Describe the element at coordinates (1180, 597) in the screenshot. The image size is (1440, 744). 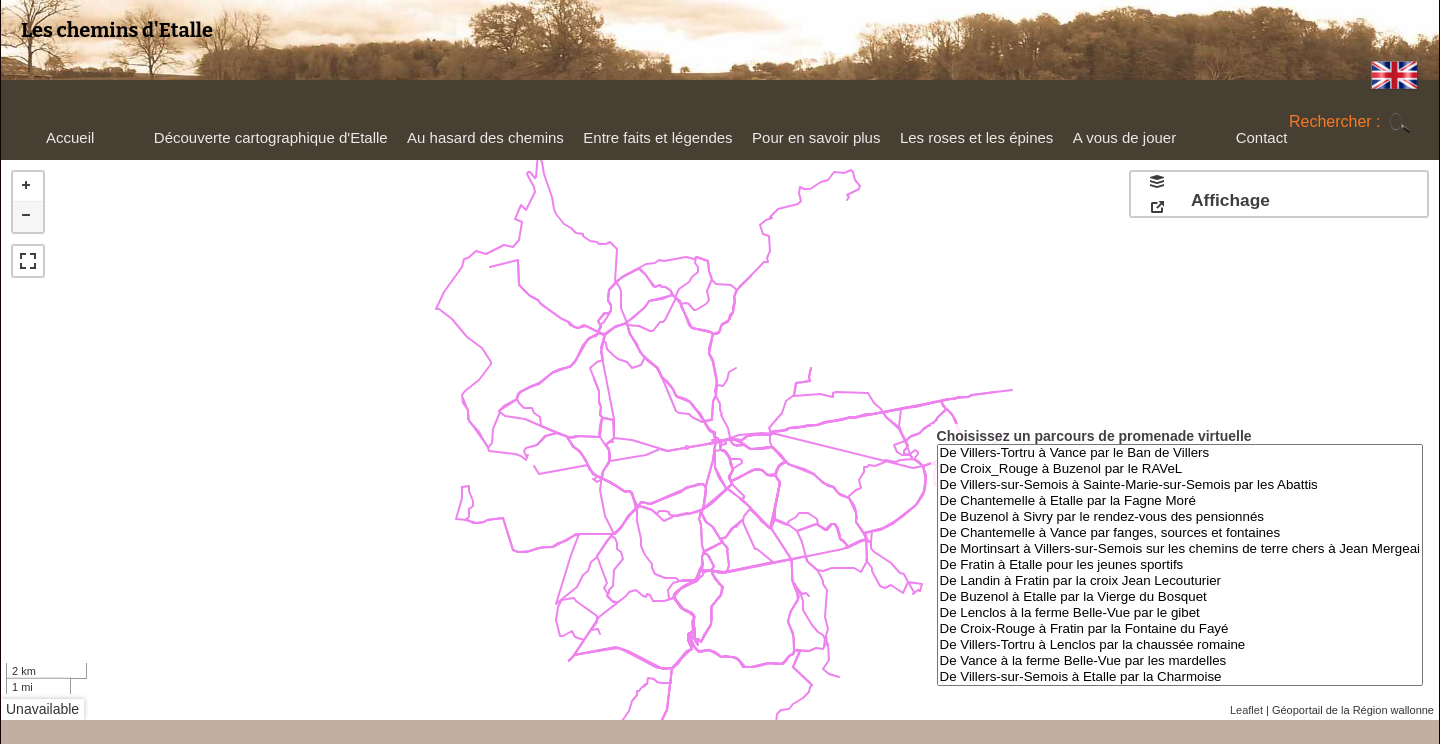
I see `De Buzenol à Etalle par la Vierge du Bosquet` at that location.